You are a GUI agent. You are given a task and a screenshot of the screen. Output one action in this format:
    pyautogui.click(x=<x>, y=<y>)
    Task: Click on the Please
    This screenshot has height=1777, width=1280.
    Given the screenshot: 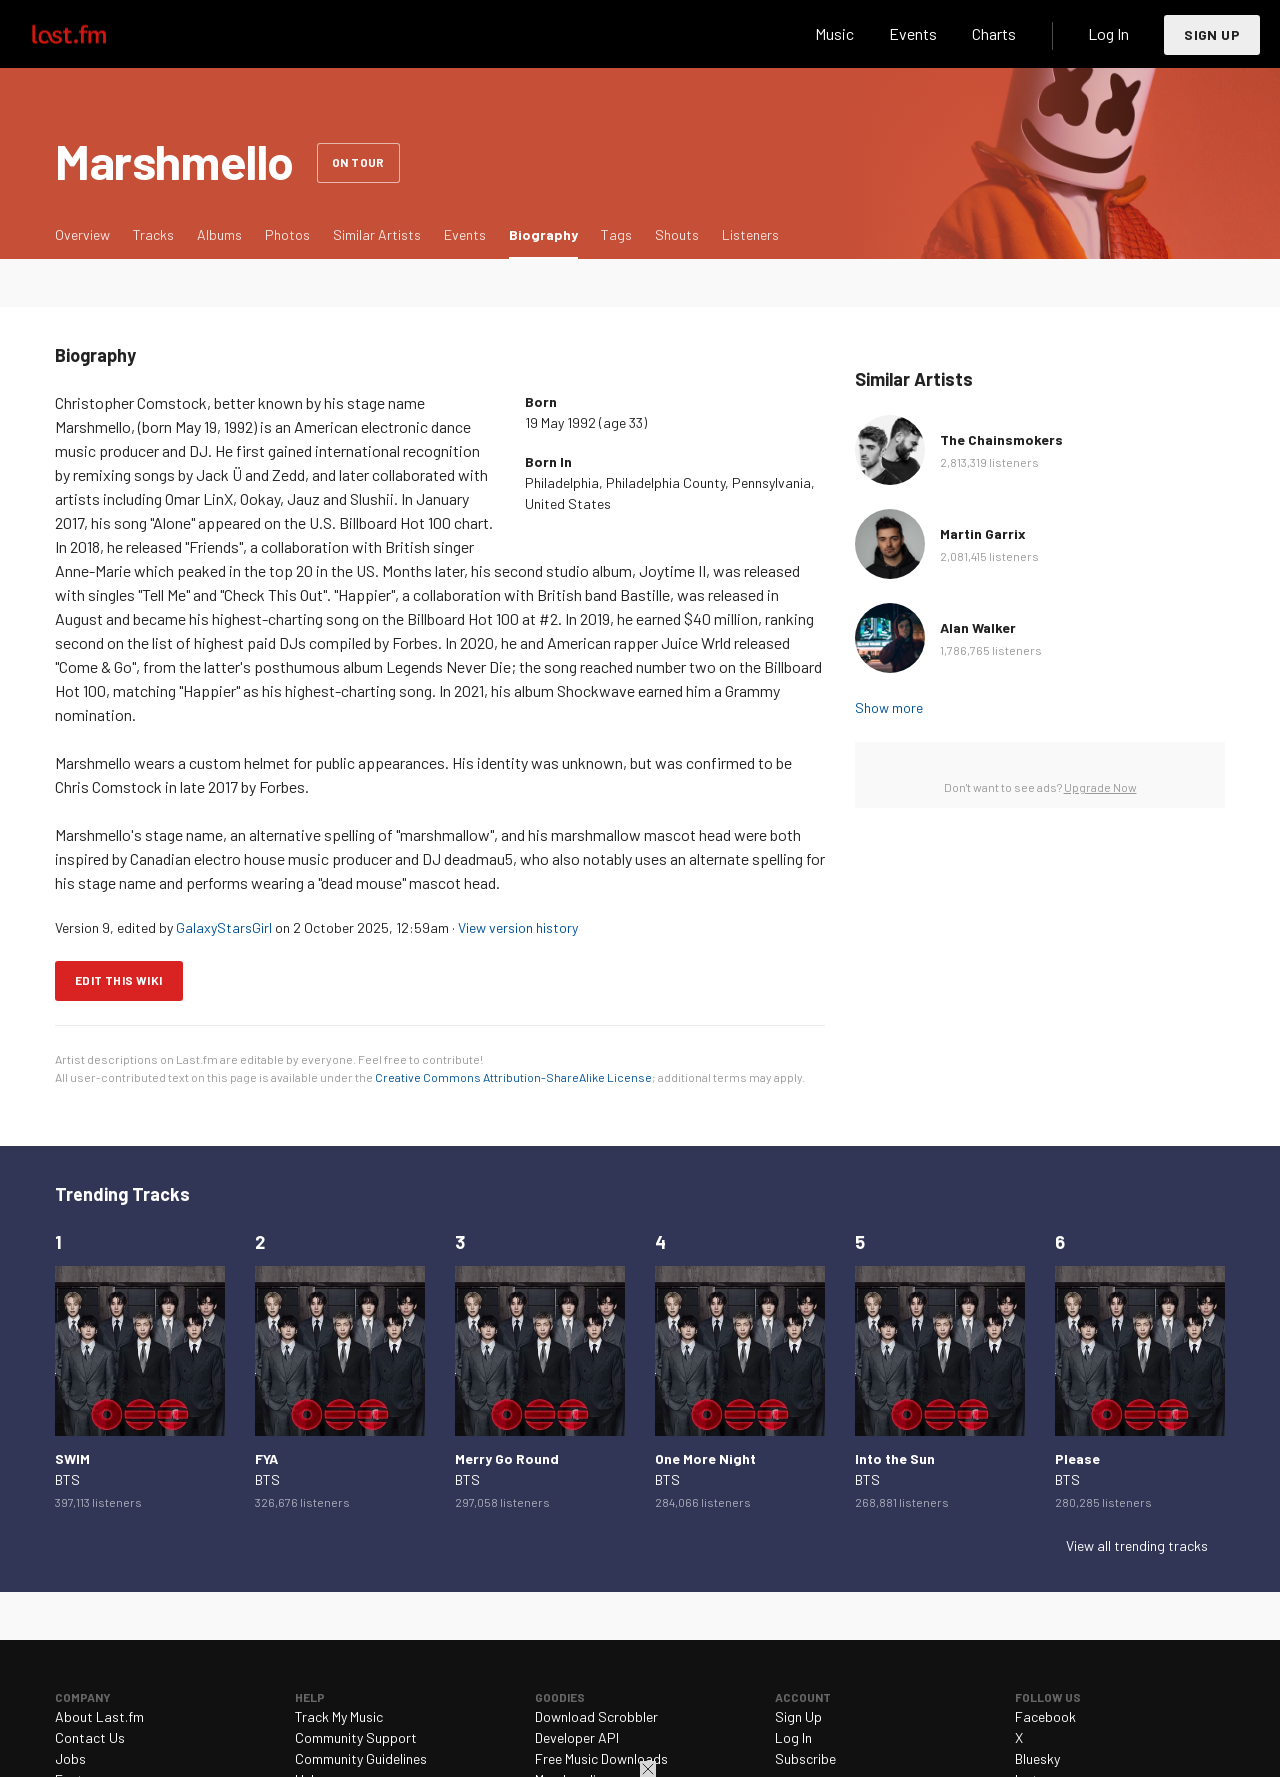 What is the action you would take?
    pyautogui.click(x=1077, y=1458)
    